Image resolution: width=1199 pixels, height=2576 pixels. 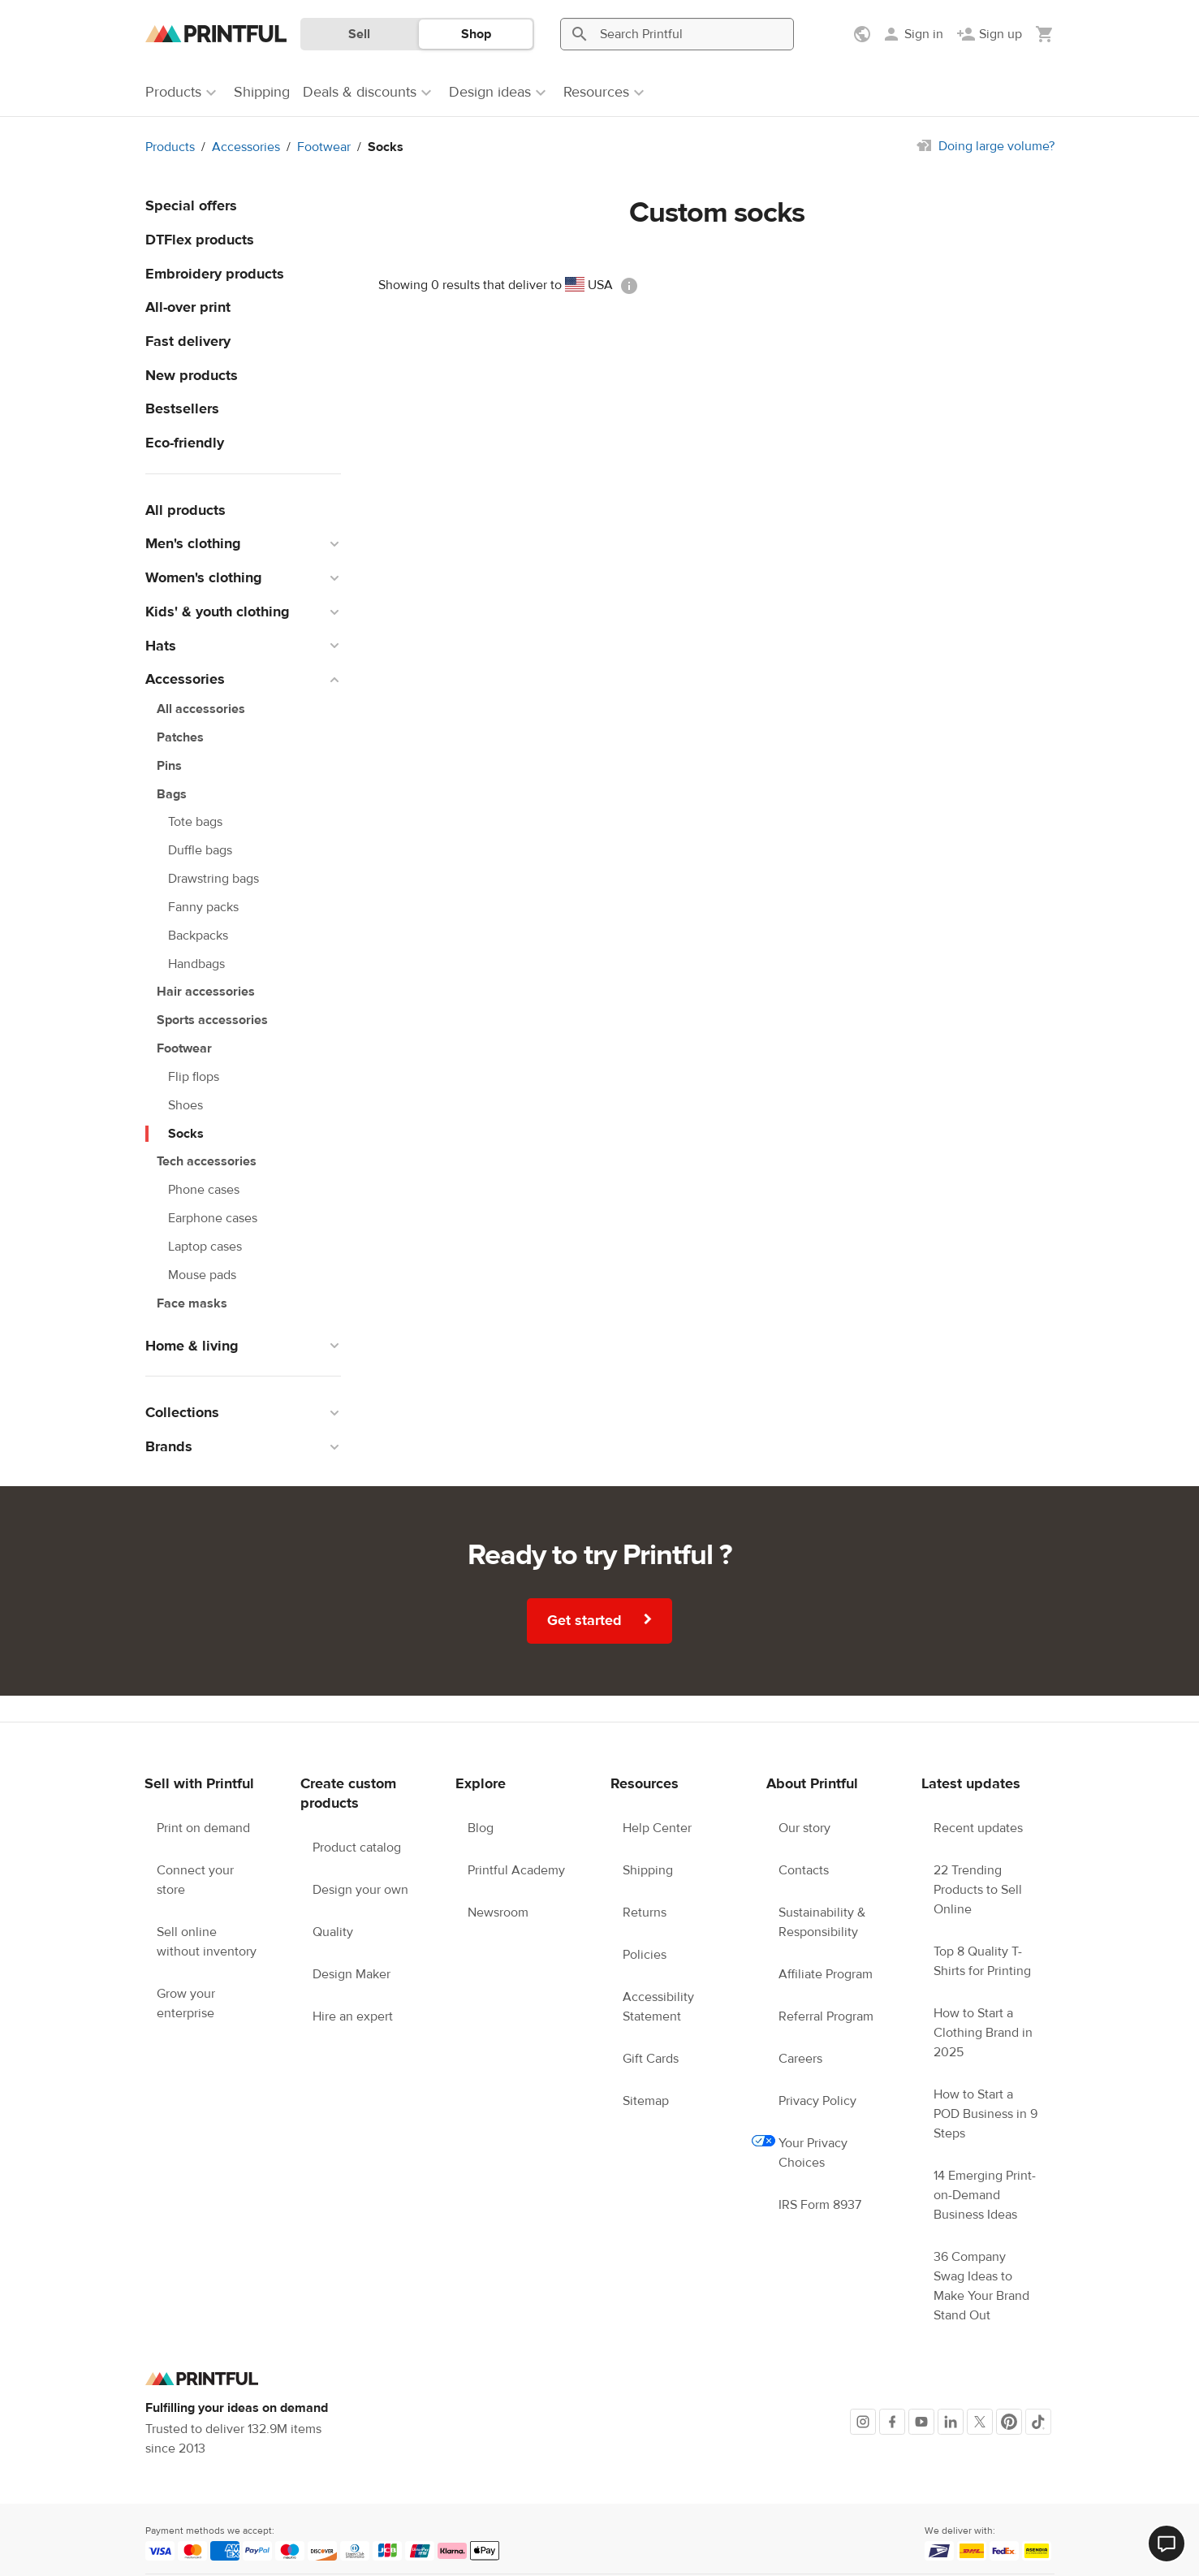 I want to click on [Show preferences], so click(x=863, y=34).